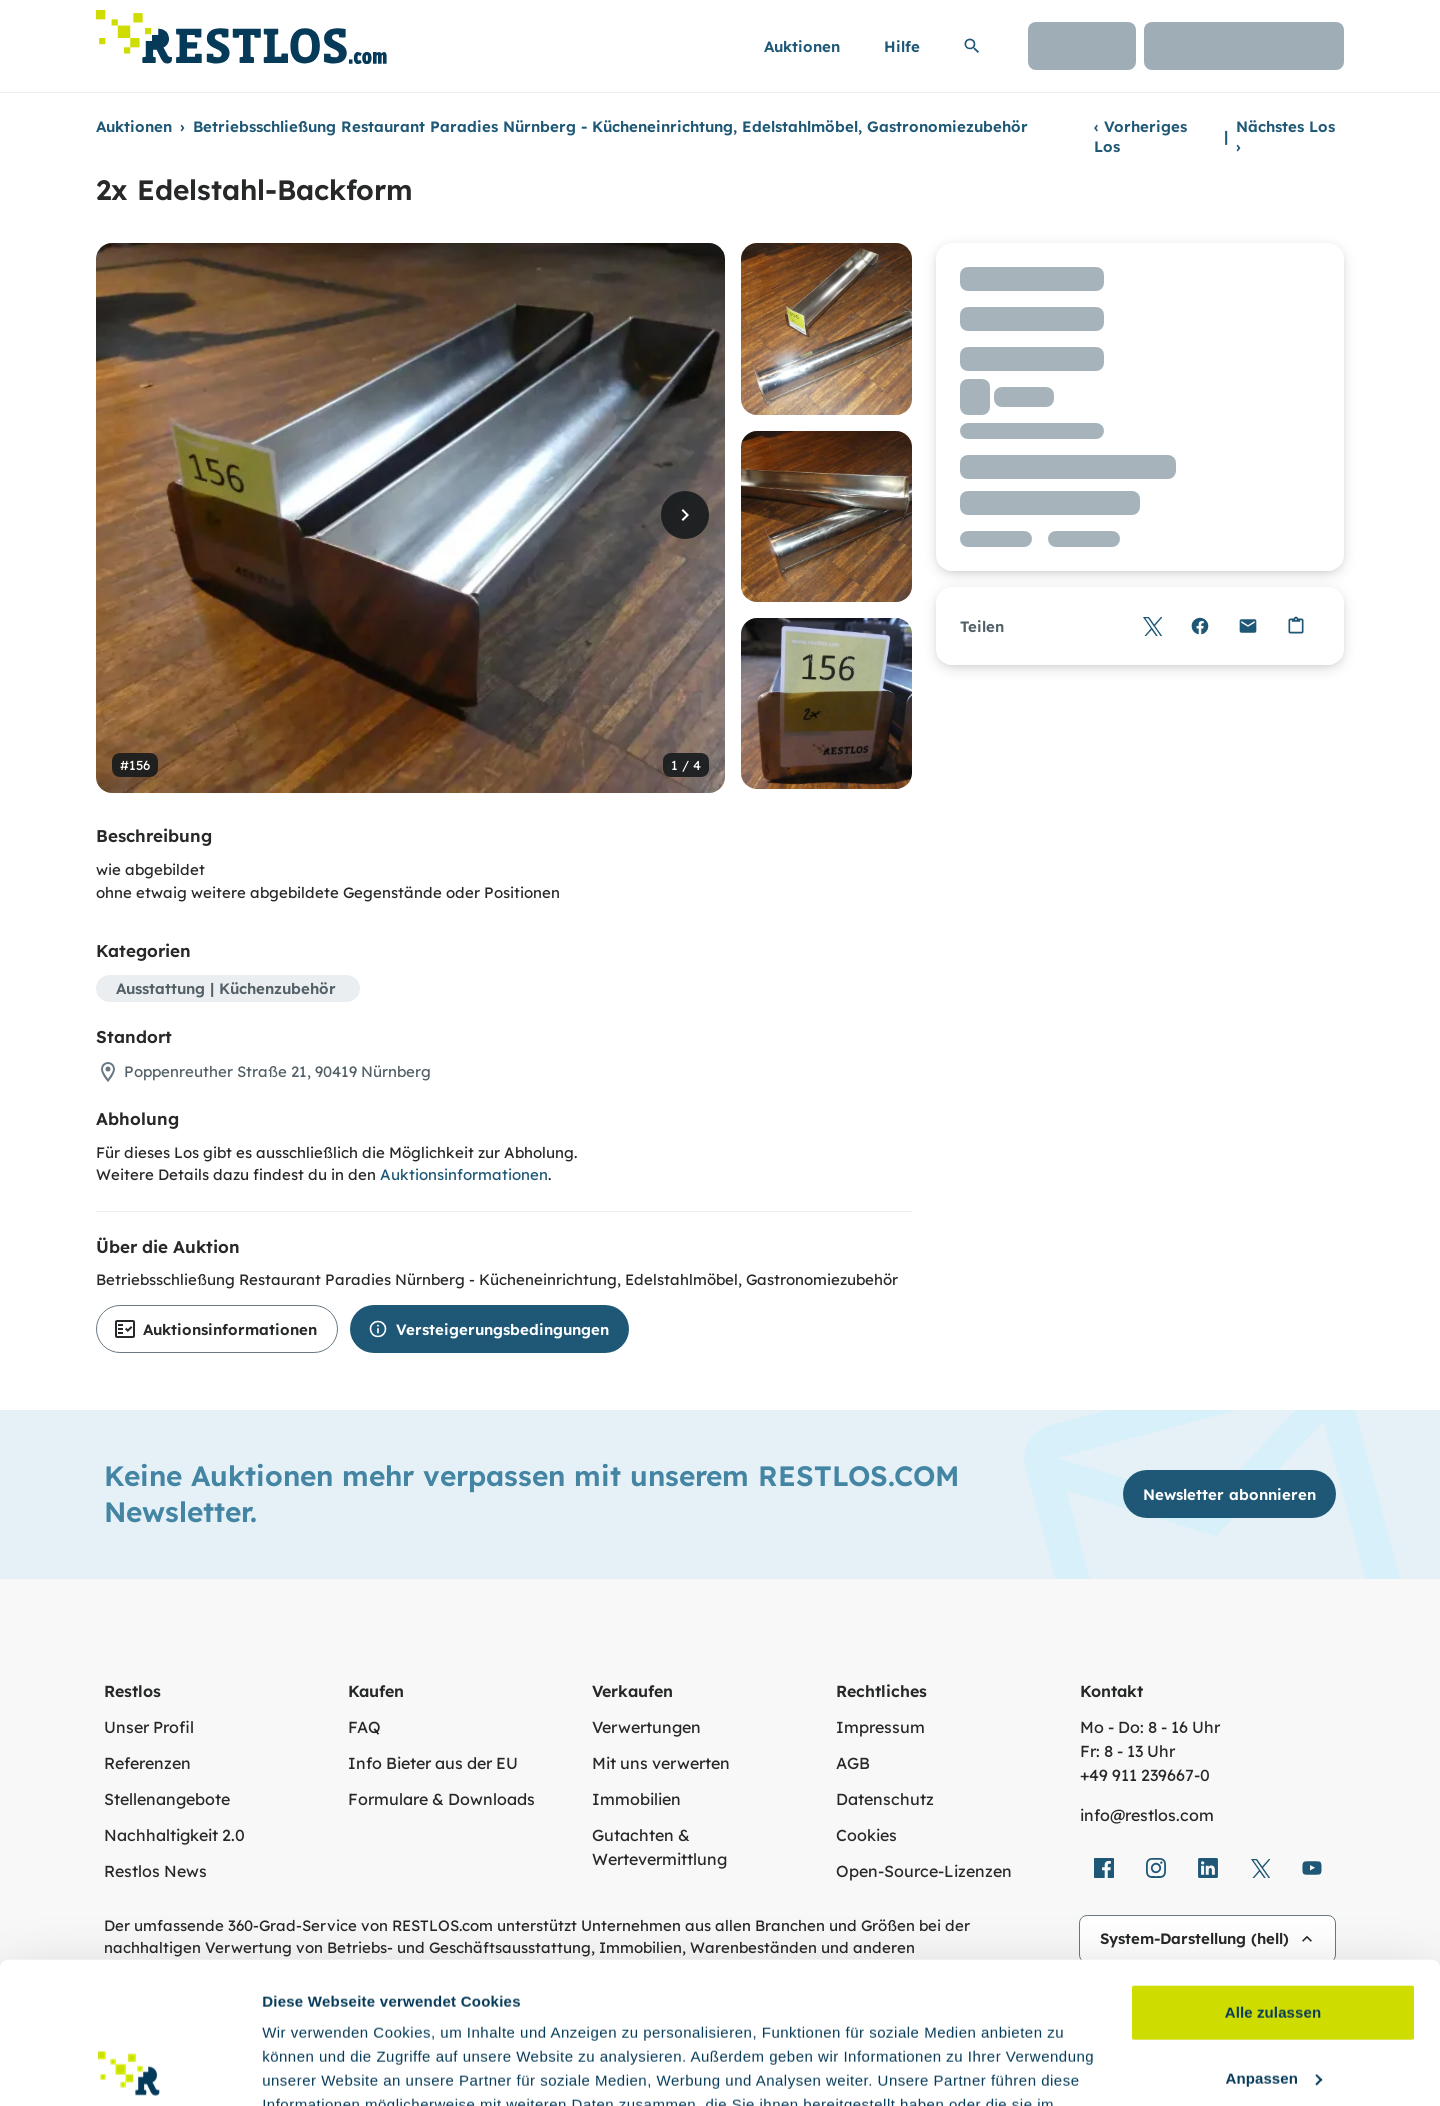 The width and height of the screenshot is (1440, 2106). Describe the element at coordinates (1150, 1727) in the screenshot. I see `Mo - Do: 8 - 16 Uhr` at that location.